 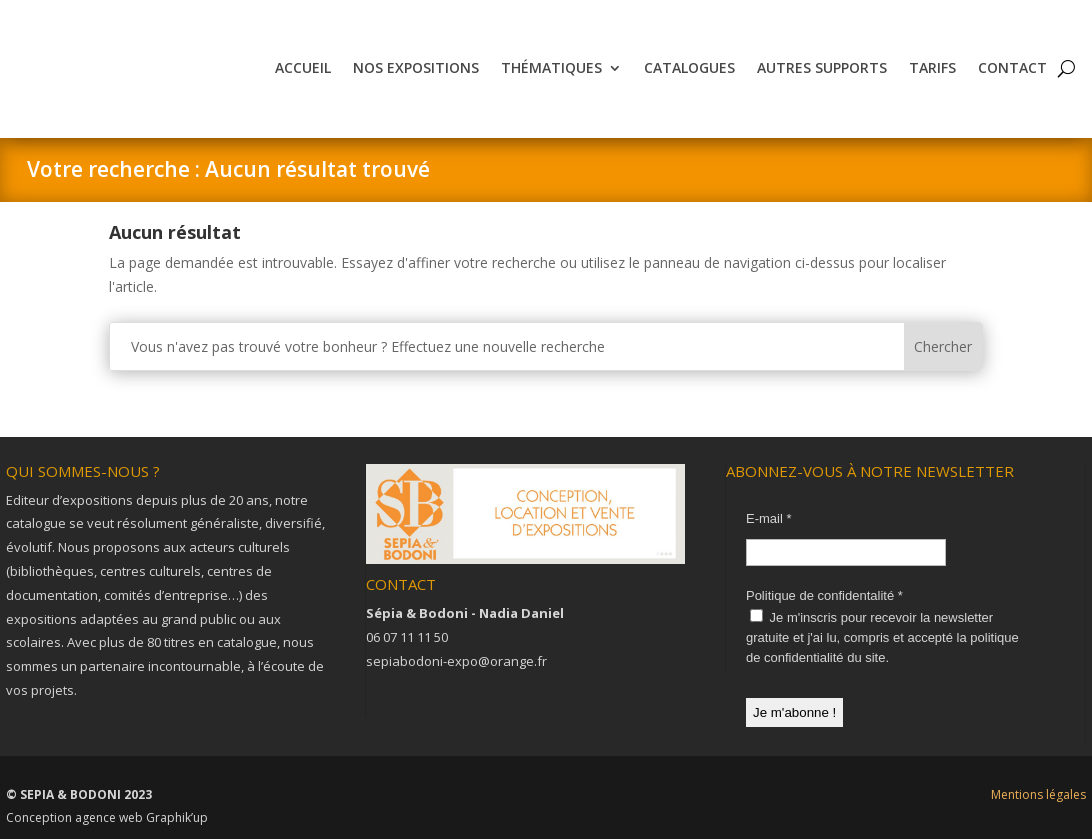 What do you see at coordinates (932, 67) in the screenshot?
I see `Tarifs` at bounding box center [932, 67].